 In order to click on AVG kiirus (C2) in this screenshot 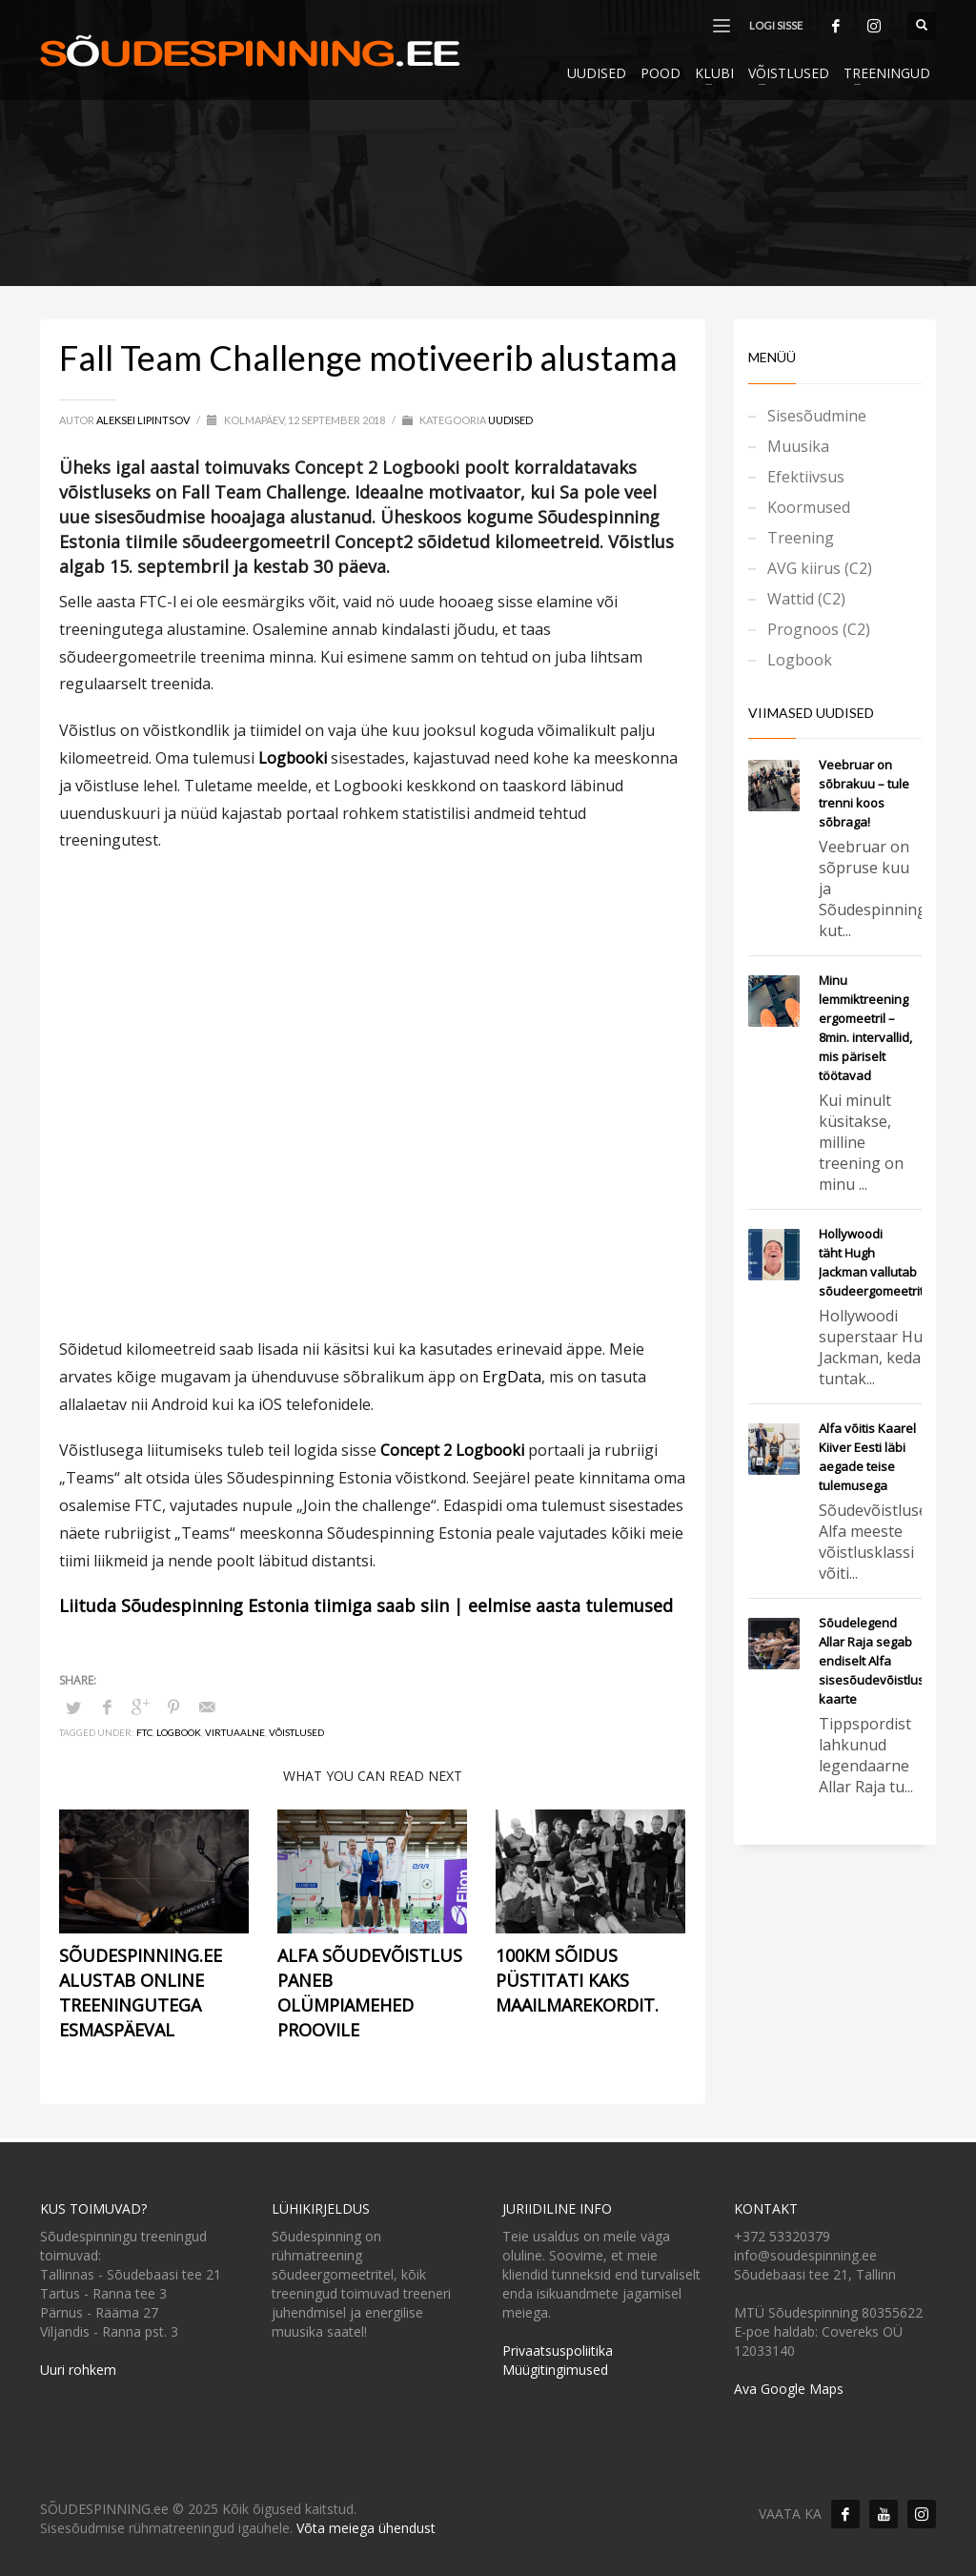, I will do `click(819, 568)`.